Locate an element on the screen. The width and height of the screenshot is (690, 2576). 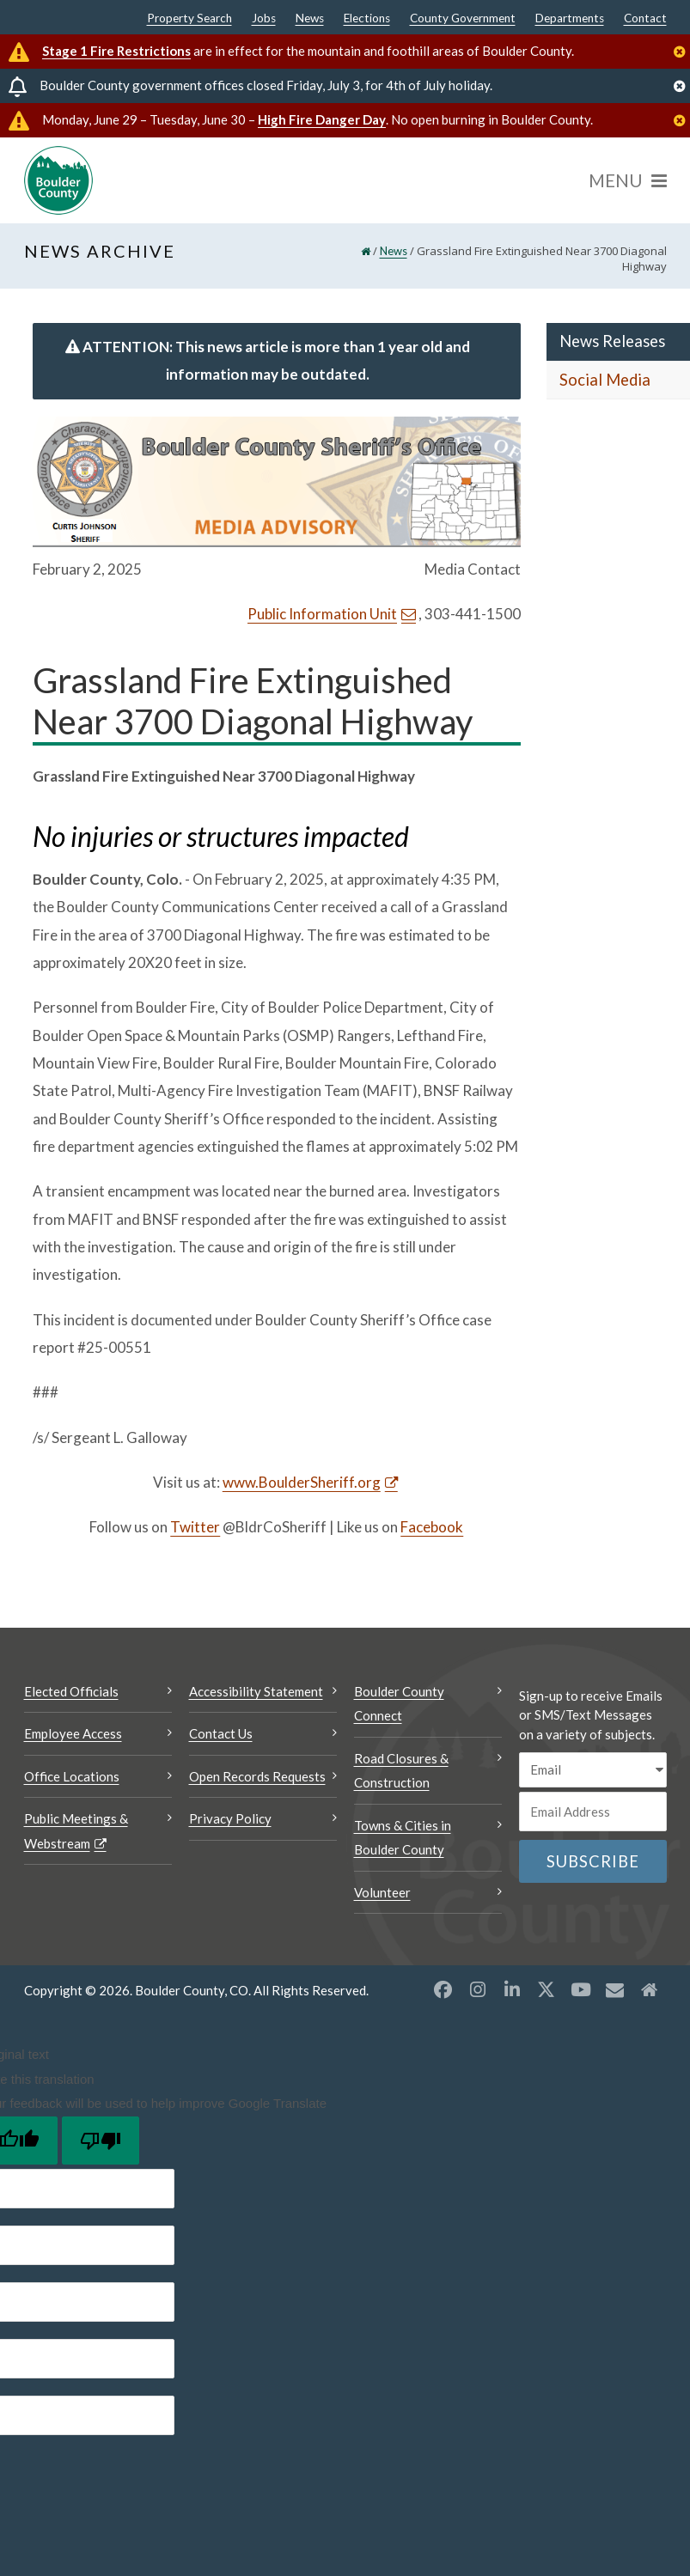
Towns & Cities in Boulder County is located at coordinates (402, 1838).